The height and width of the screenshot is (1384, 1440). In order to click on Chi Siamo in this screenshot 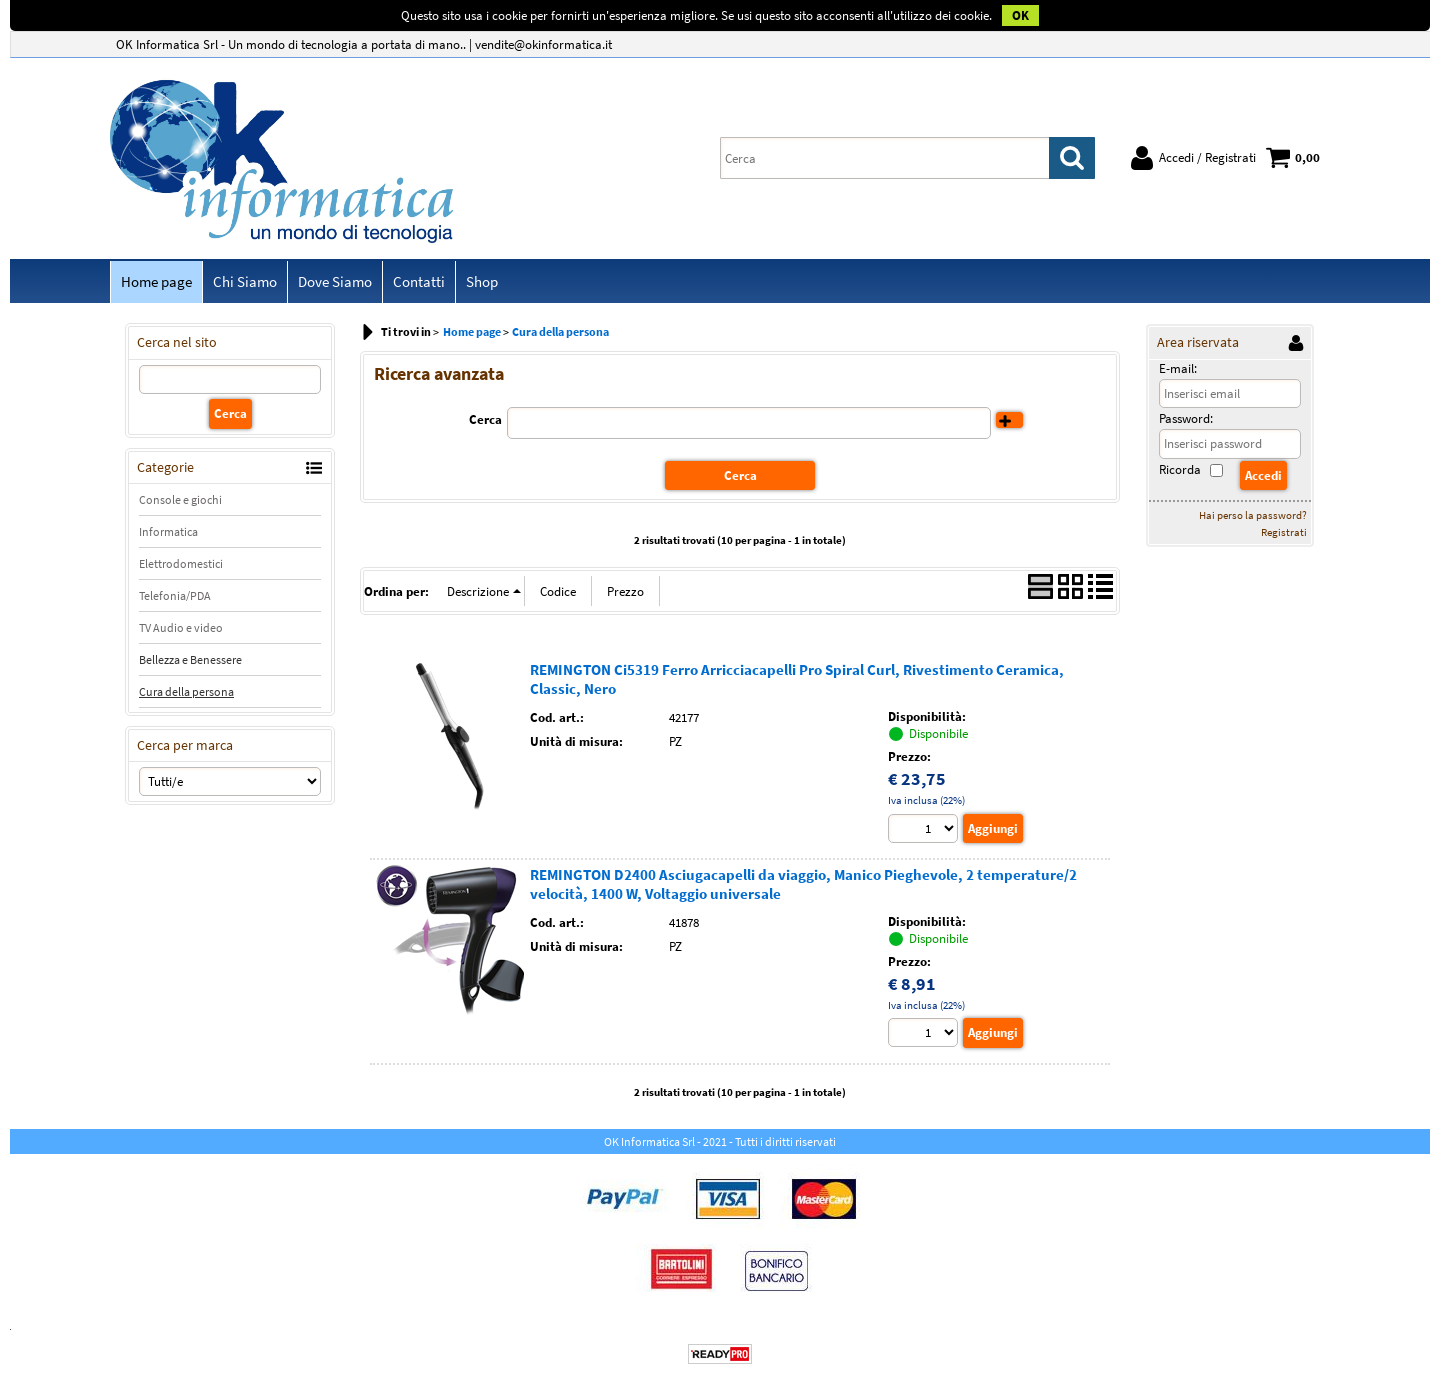, I will do `click(245, 281)`.